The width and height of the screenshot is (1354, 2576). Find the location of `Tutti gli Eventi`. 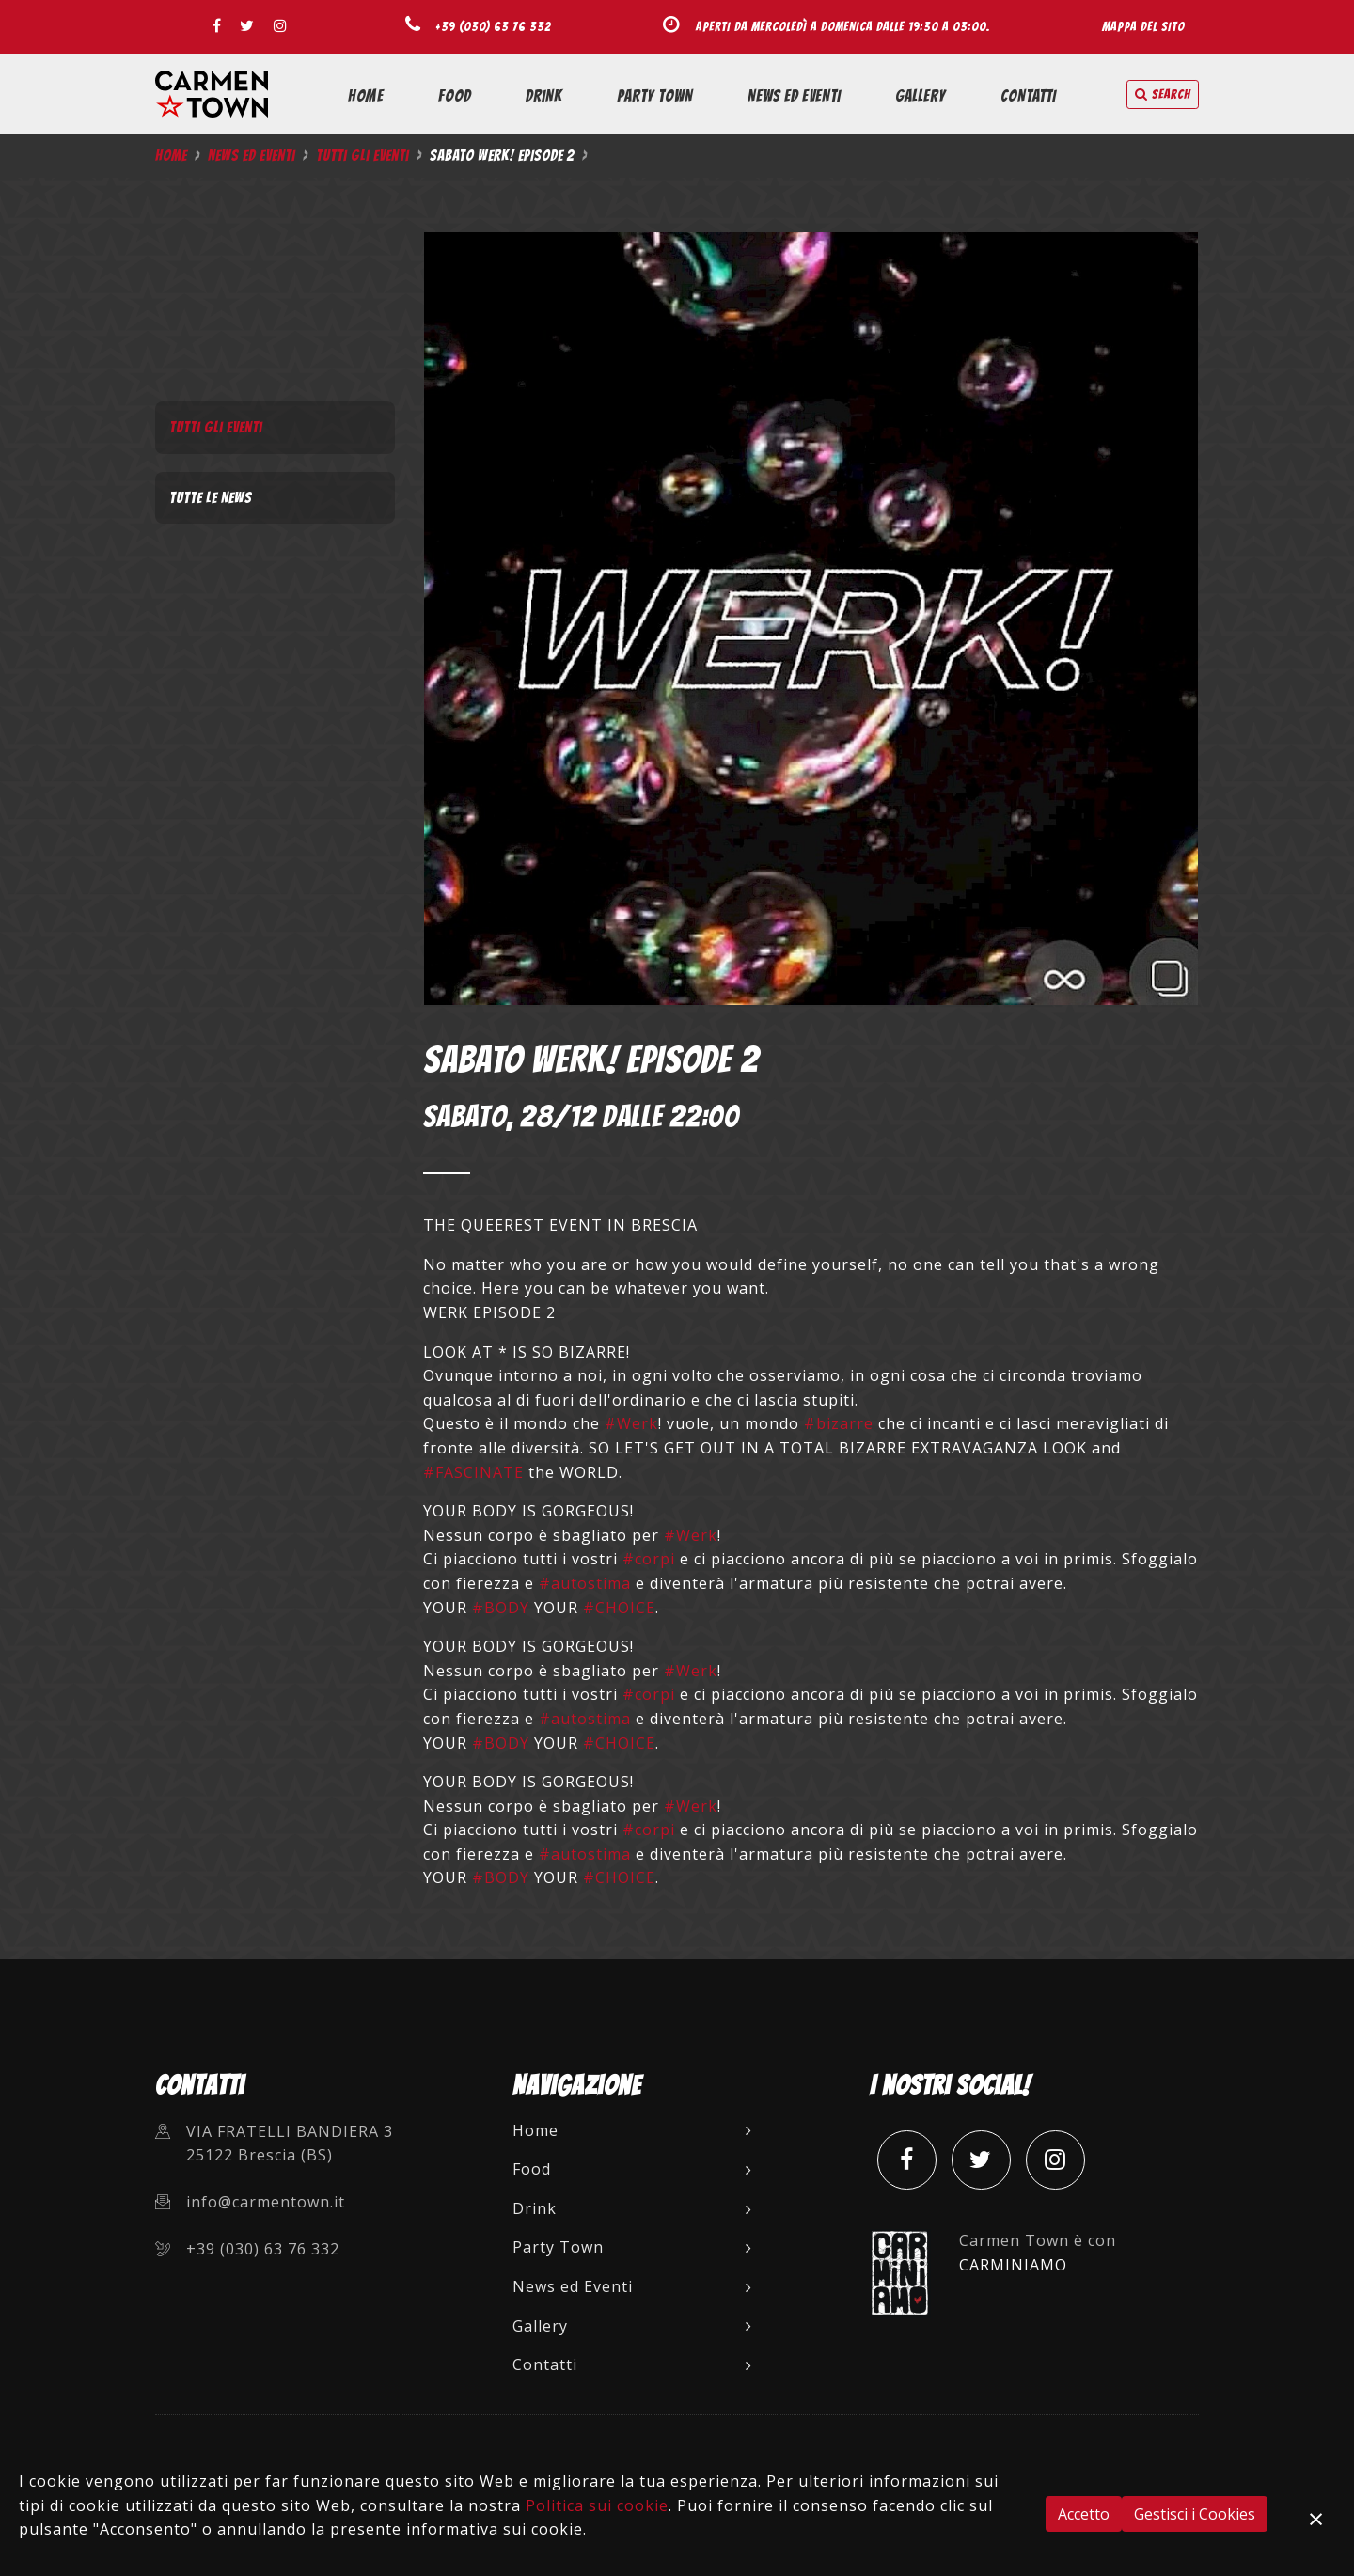

Tutti gli Eventi is located at coordinates (362, 156).